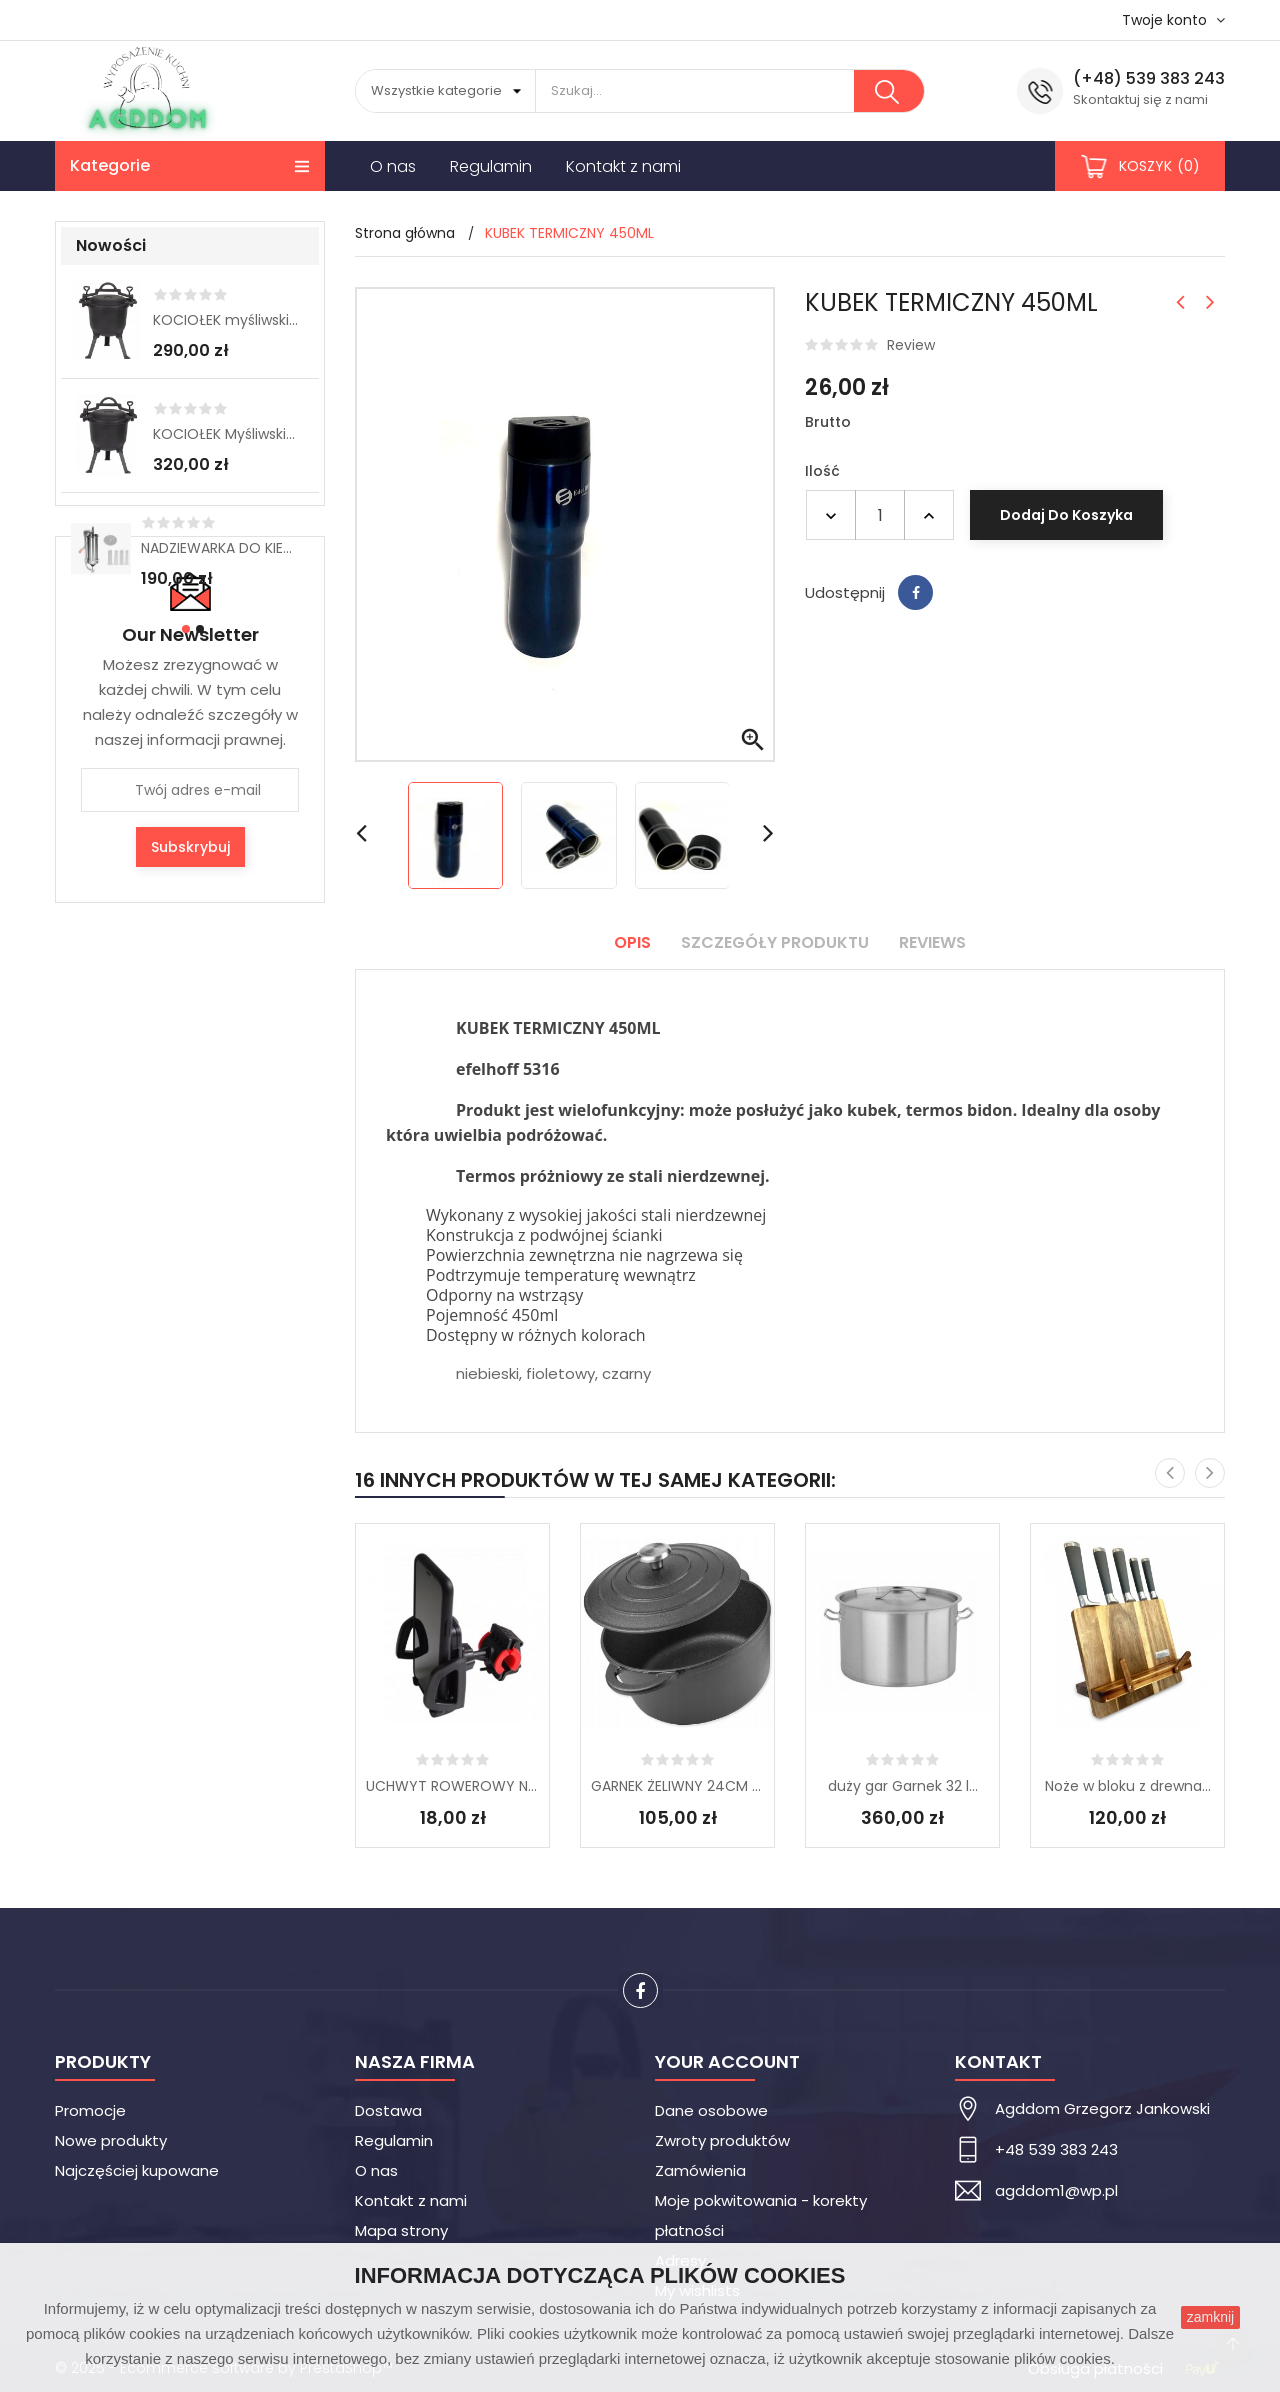 The height and width of the screenshot is (2392, 1280). I want to click on Mapa strony, so click(401, 2230).